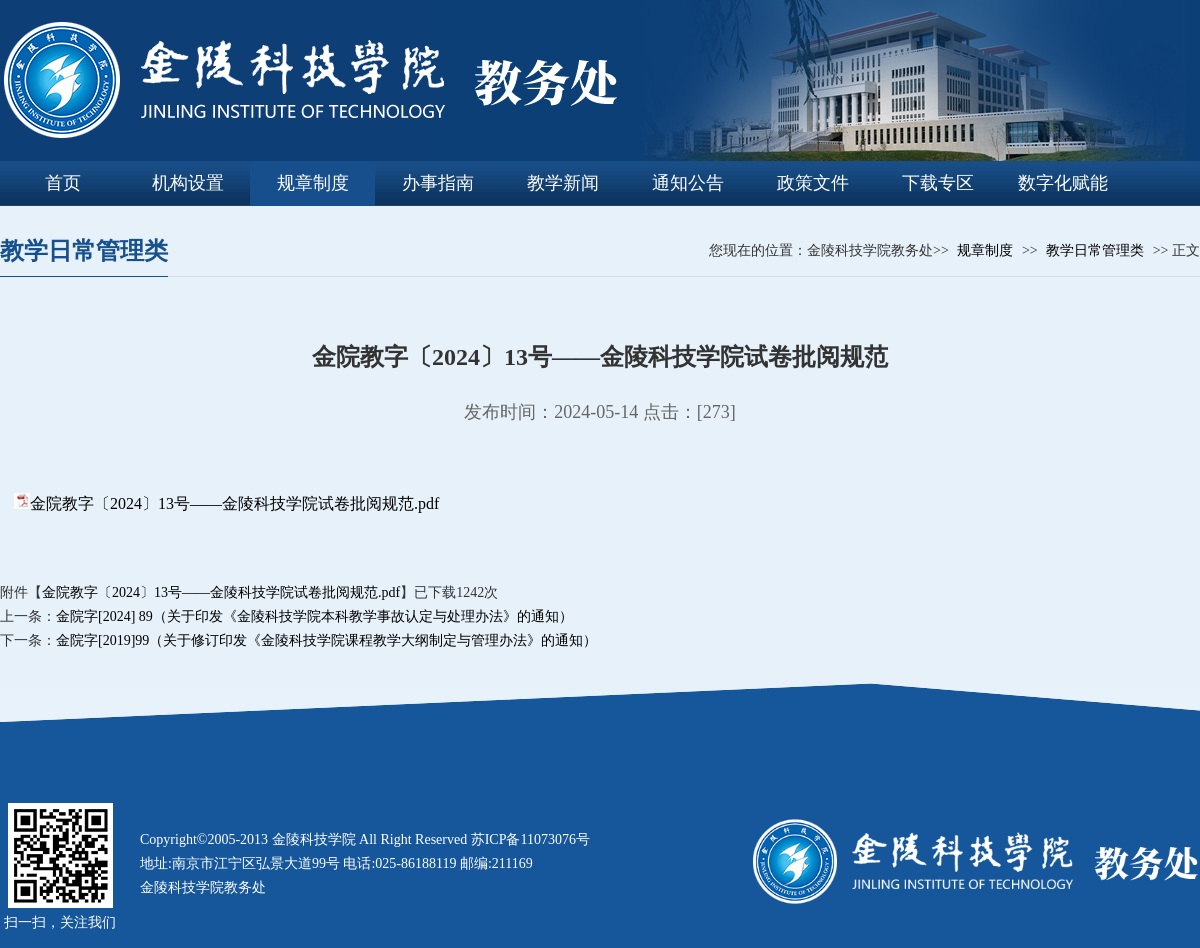 This screenshot has width=1200, height=948. Describe the element at coordinates (438, 183) in the screenshot. I see `办事指南` at that location.